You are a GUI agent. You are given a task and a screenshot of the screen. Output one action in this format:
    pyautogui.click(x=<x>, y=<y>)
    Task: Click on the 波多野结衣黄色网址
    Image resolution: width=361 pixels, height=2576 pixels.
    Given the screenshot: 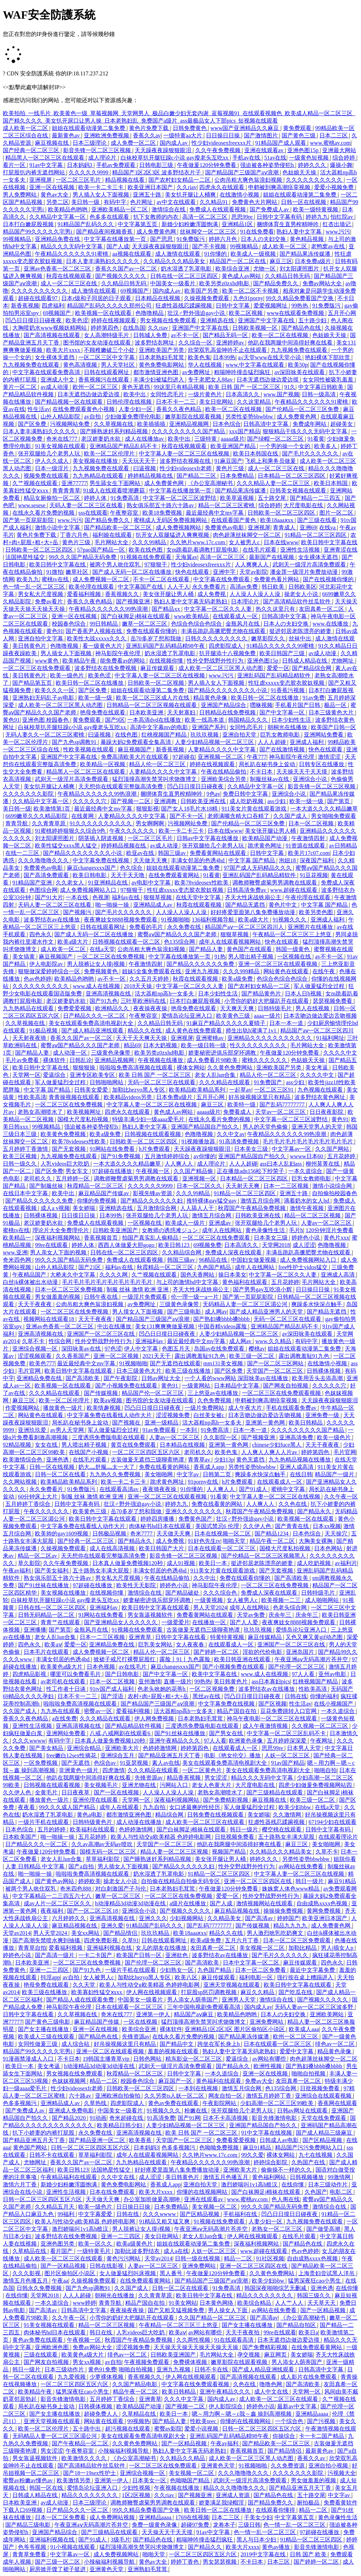 What is the action you would take?
    pyautogui.click(x=320, y=1097)
    